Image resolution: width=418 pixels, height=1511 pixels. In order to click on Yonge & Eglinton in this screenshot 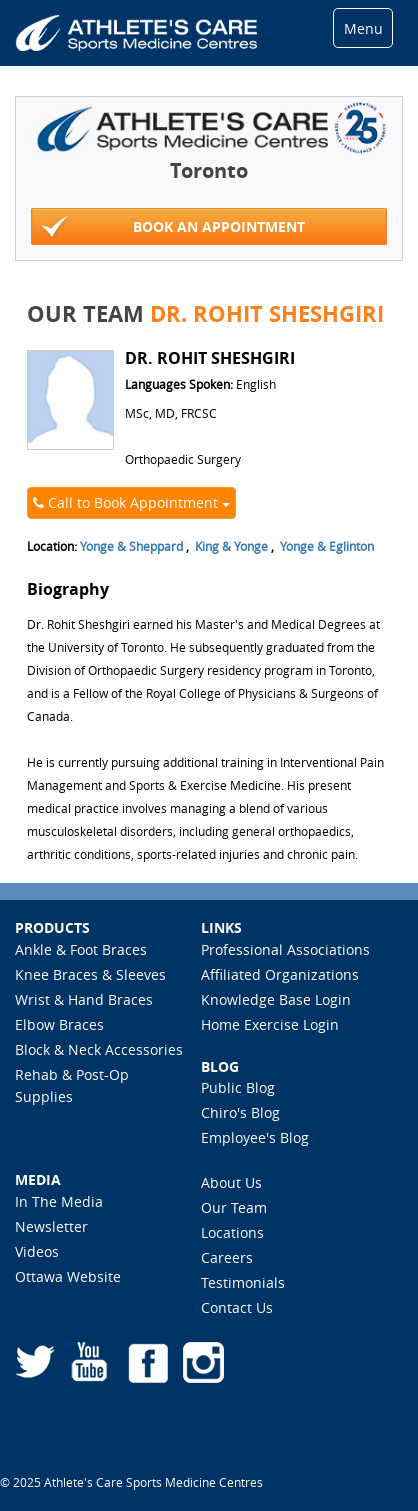, I will do `click(327, 546)`.